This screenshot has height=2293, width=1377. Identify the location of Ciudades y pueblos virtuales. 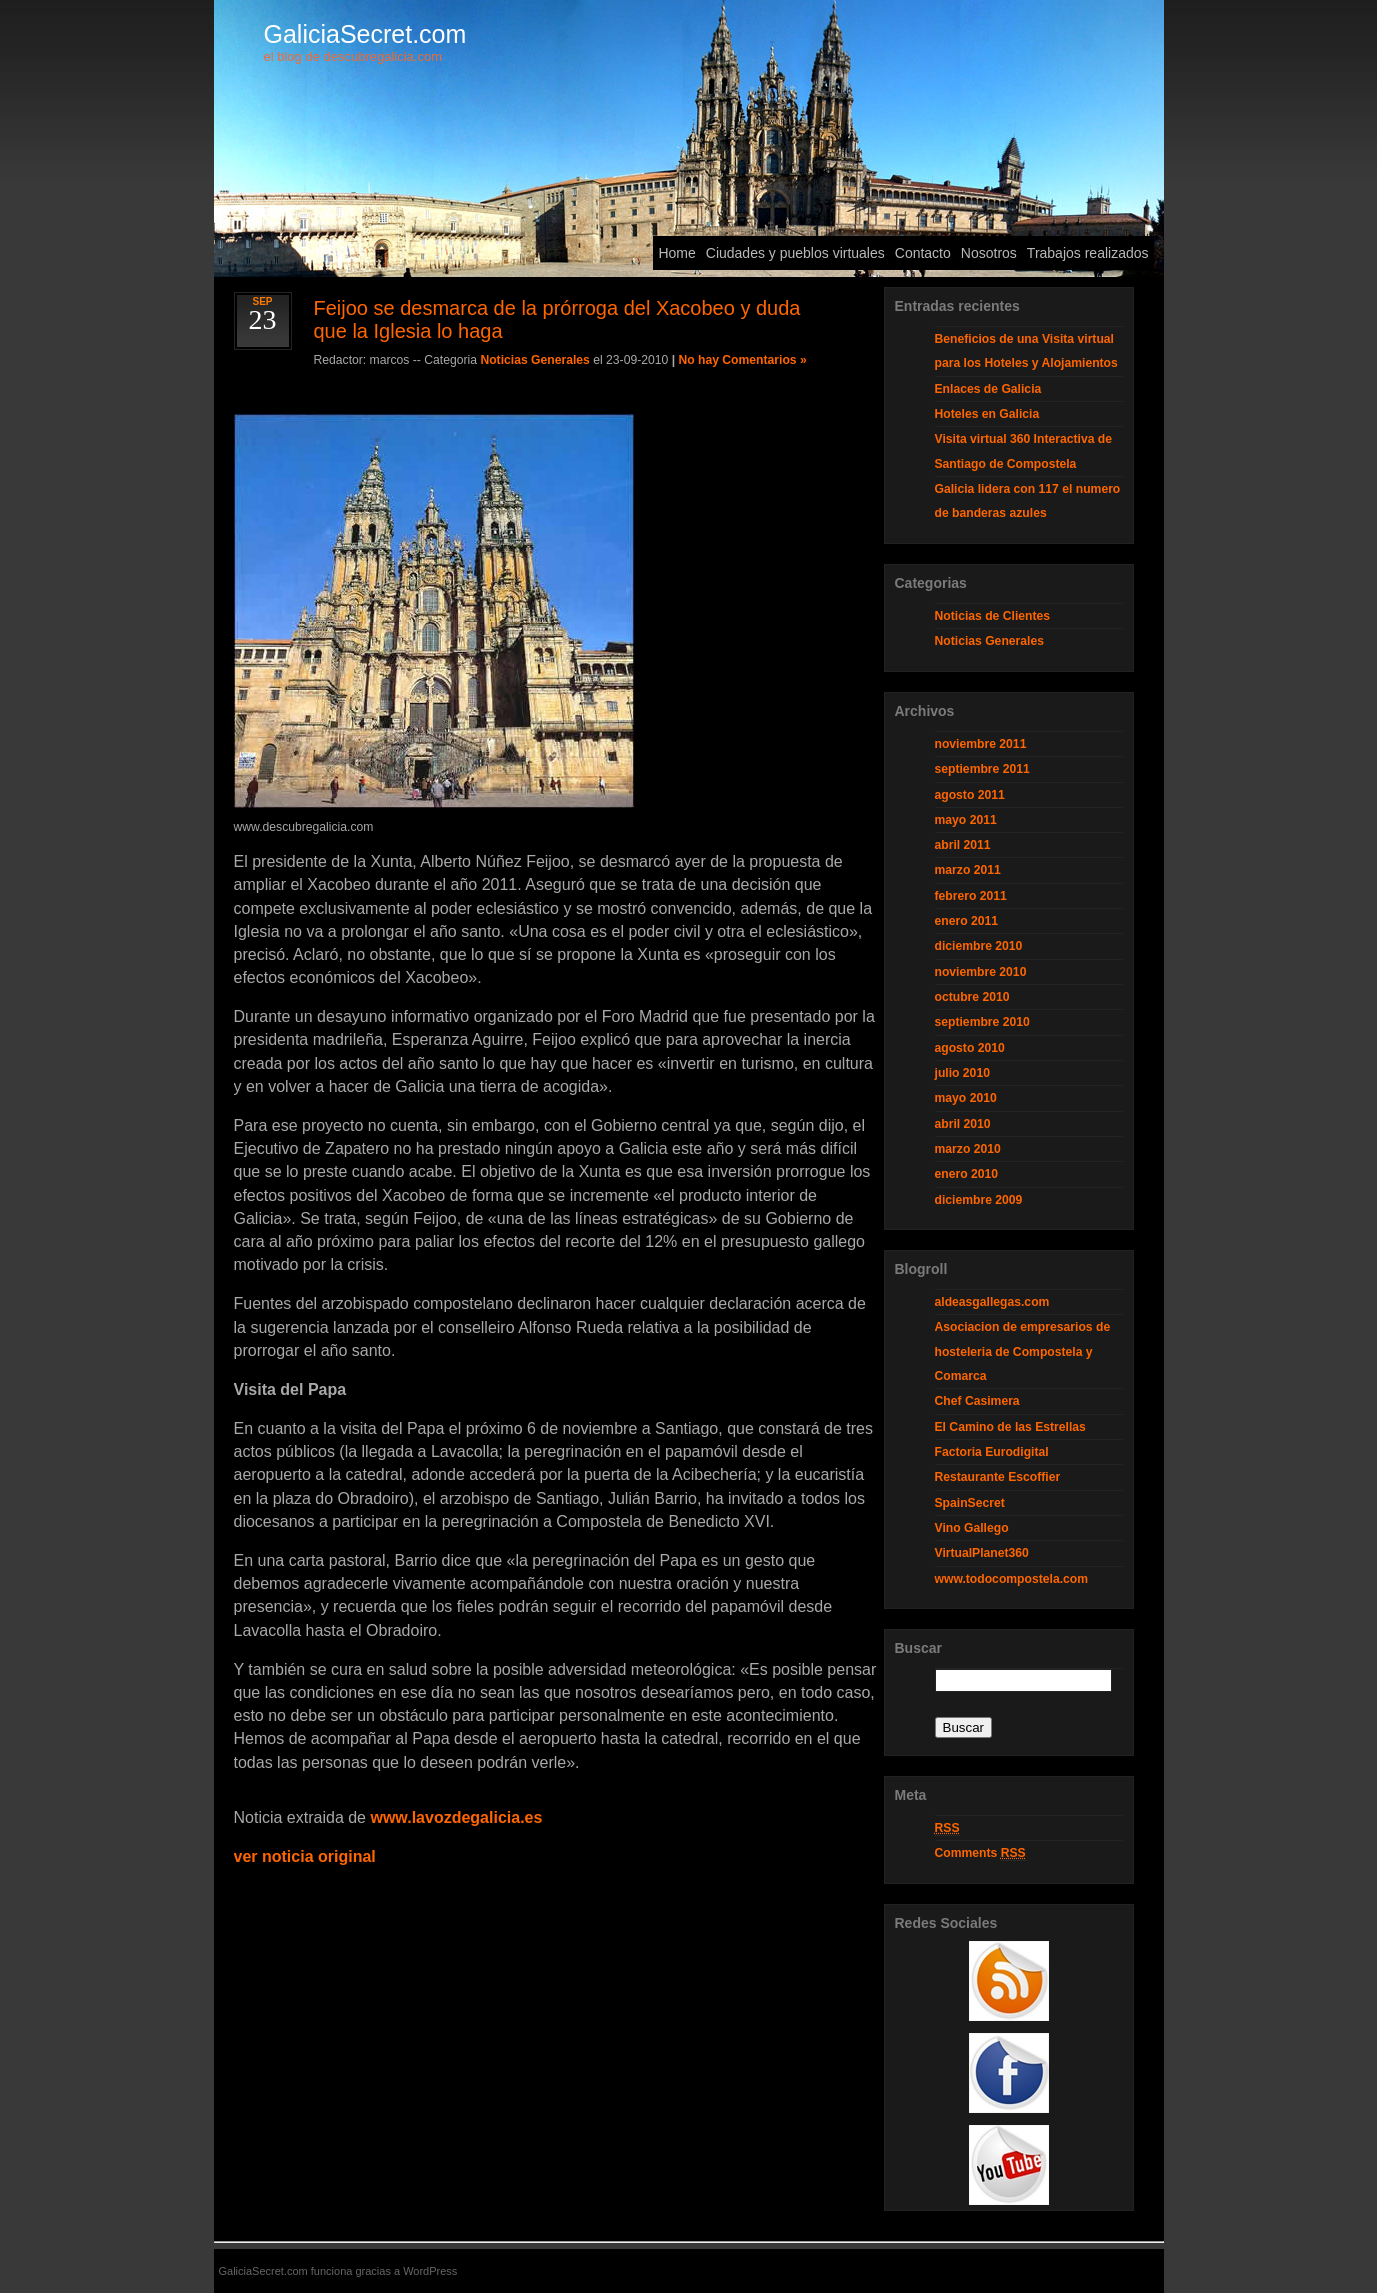
(795, 253).